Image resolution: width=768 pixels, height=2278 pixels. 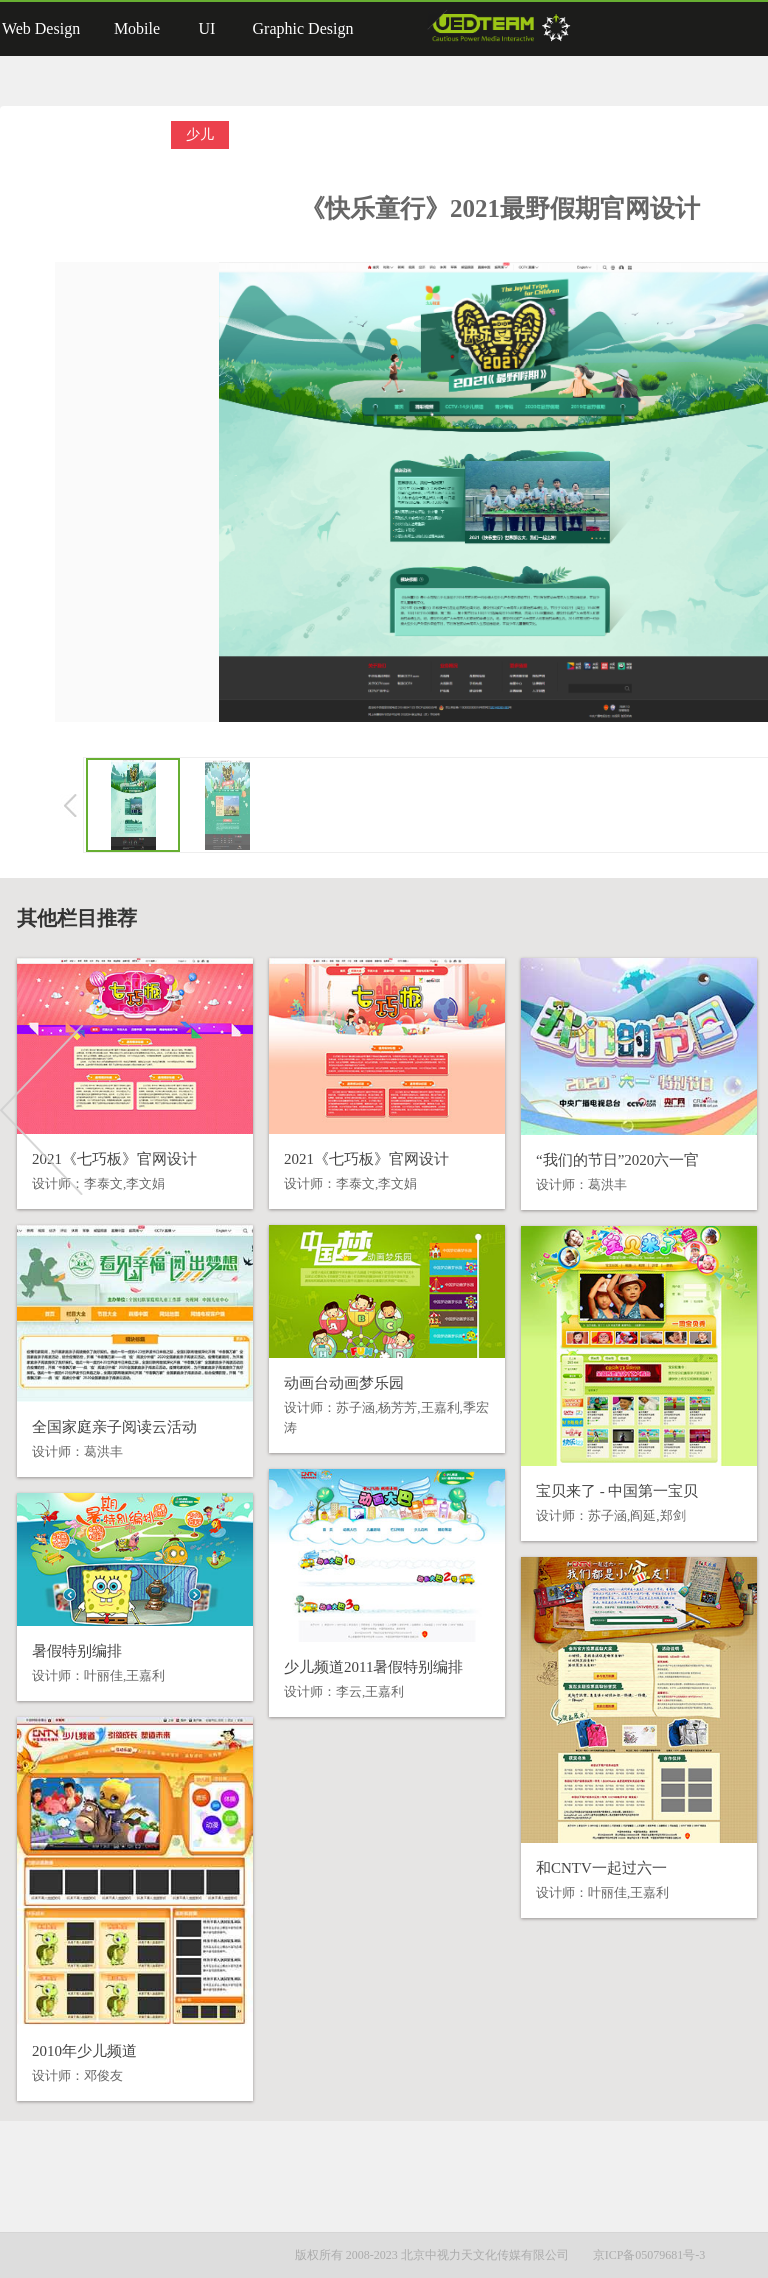 I want to click on 全国家庭亲子阅读云活动, so click(x=114, y=1427).